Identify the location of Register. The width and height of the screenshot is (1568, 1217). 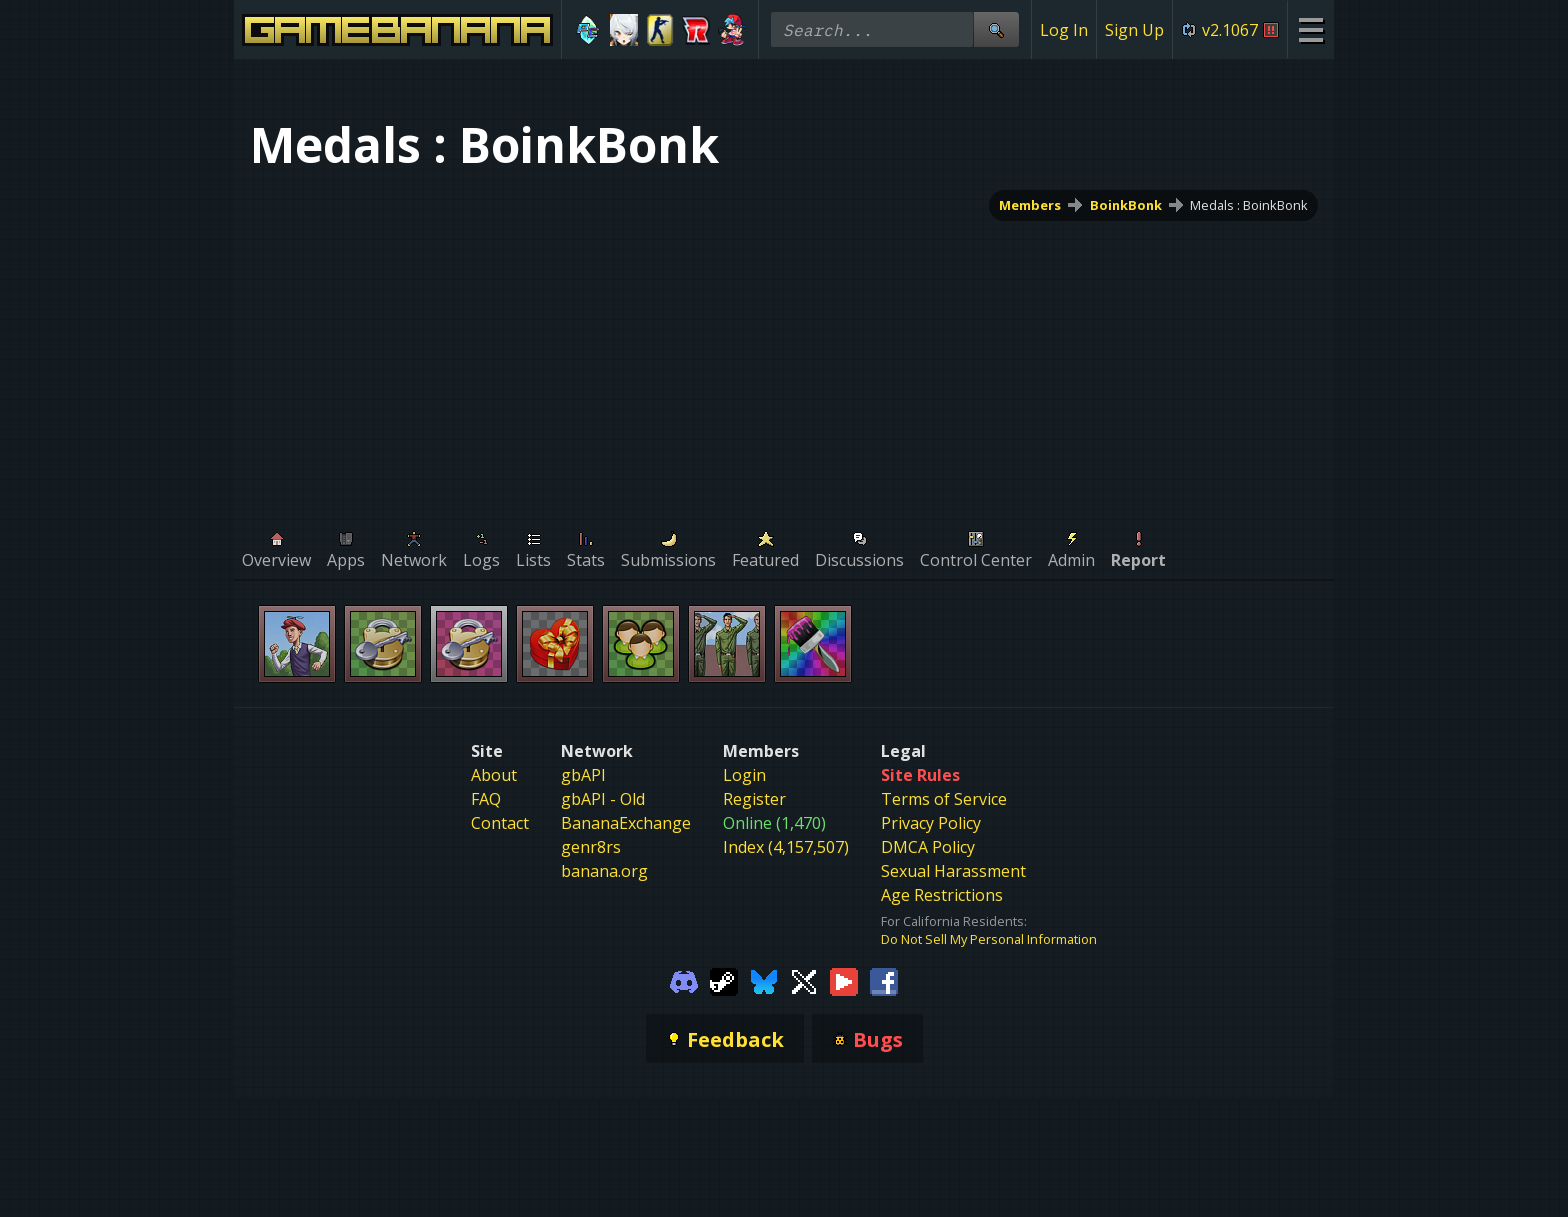
(754, 799).